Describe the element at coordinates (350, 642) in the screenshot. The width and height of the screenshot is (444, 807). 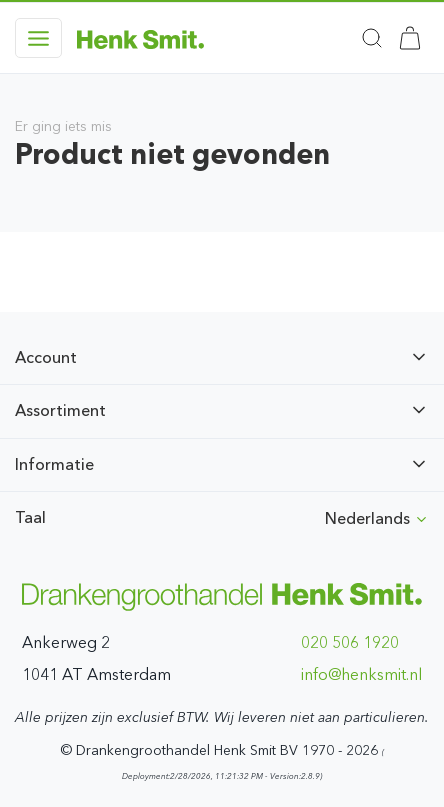
I see `020 506 1920` at that location.